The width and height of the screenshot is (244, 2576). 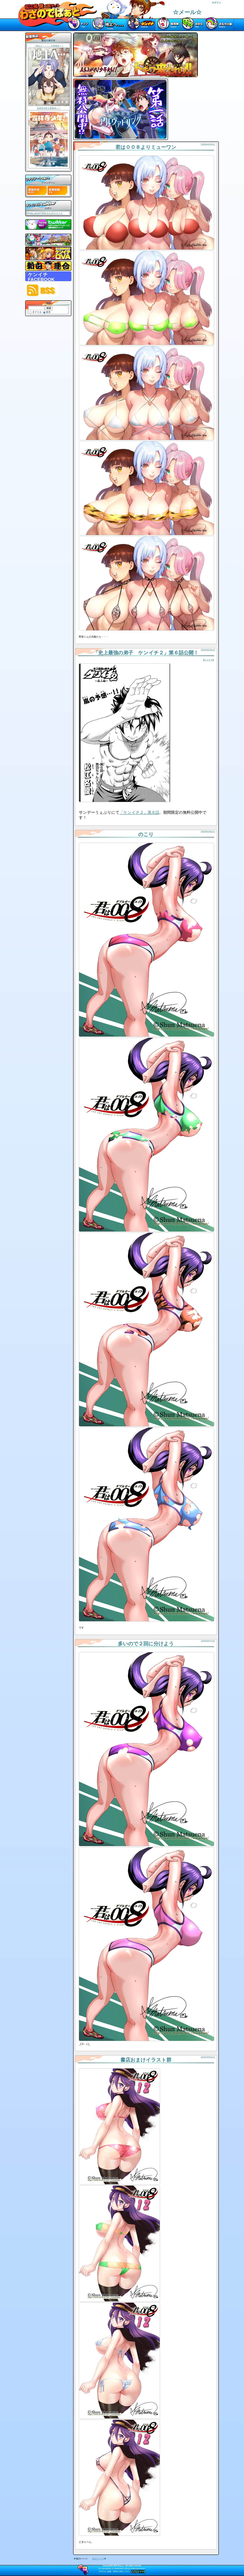 I want to click on 全文, so click(x=47, y=312).